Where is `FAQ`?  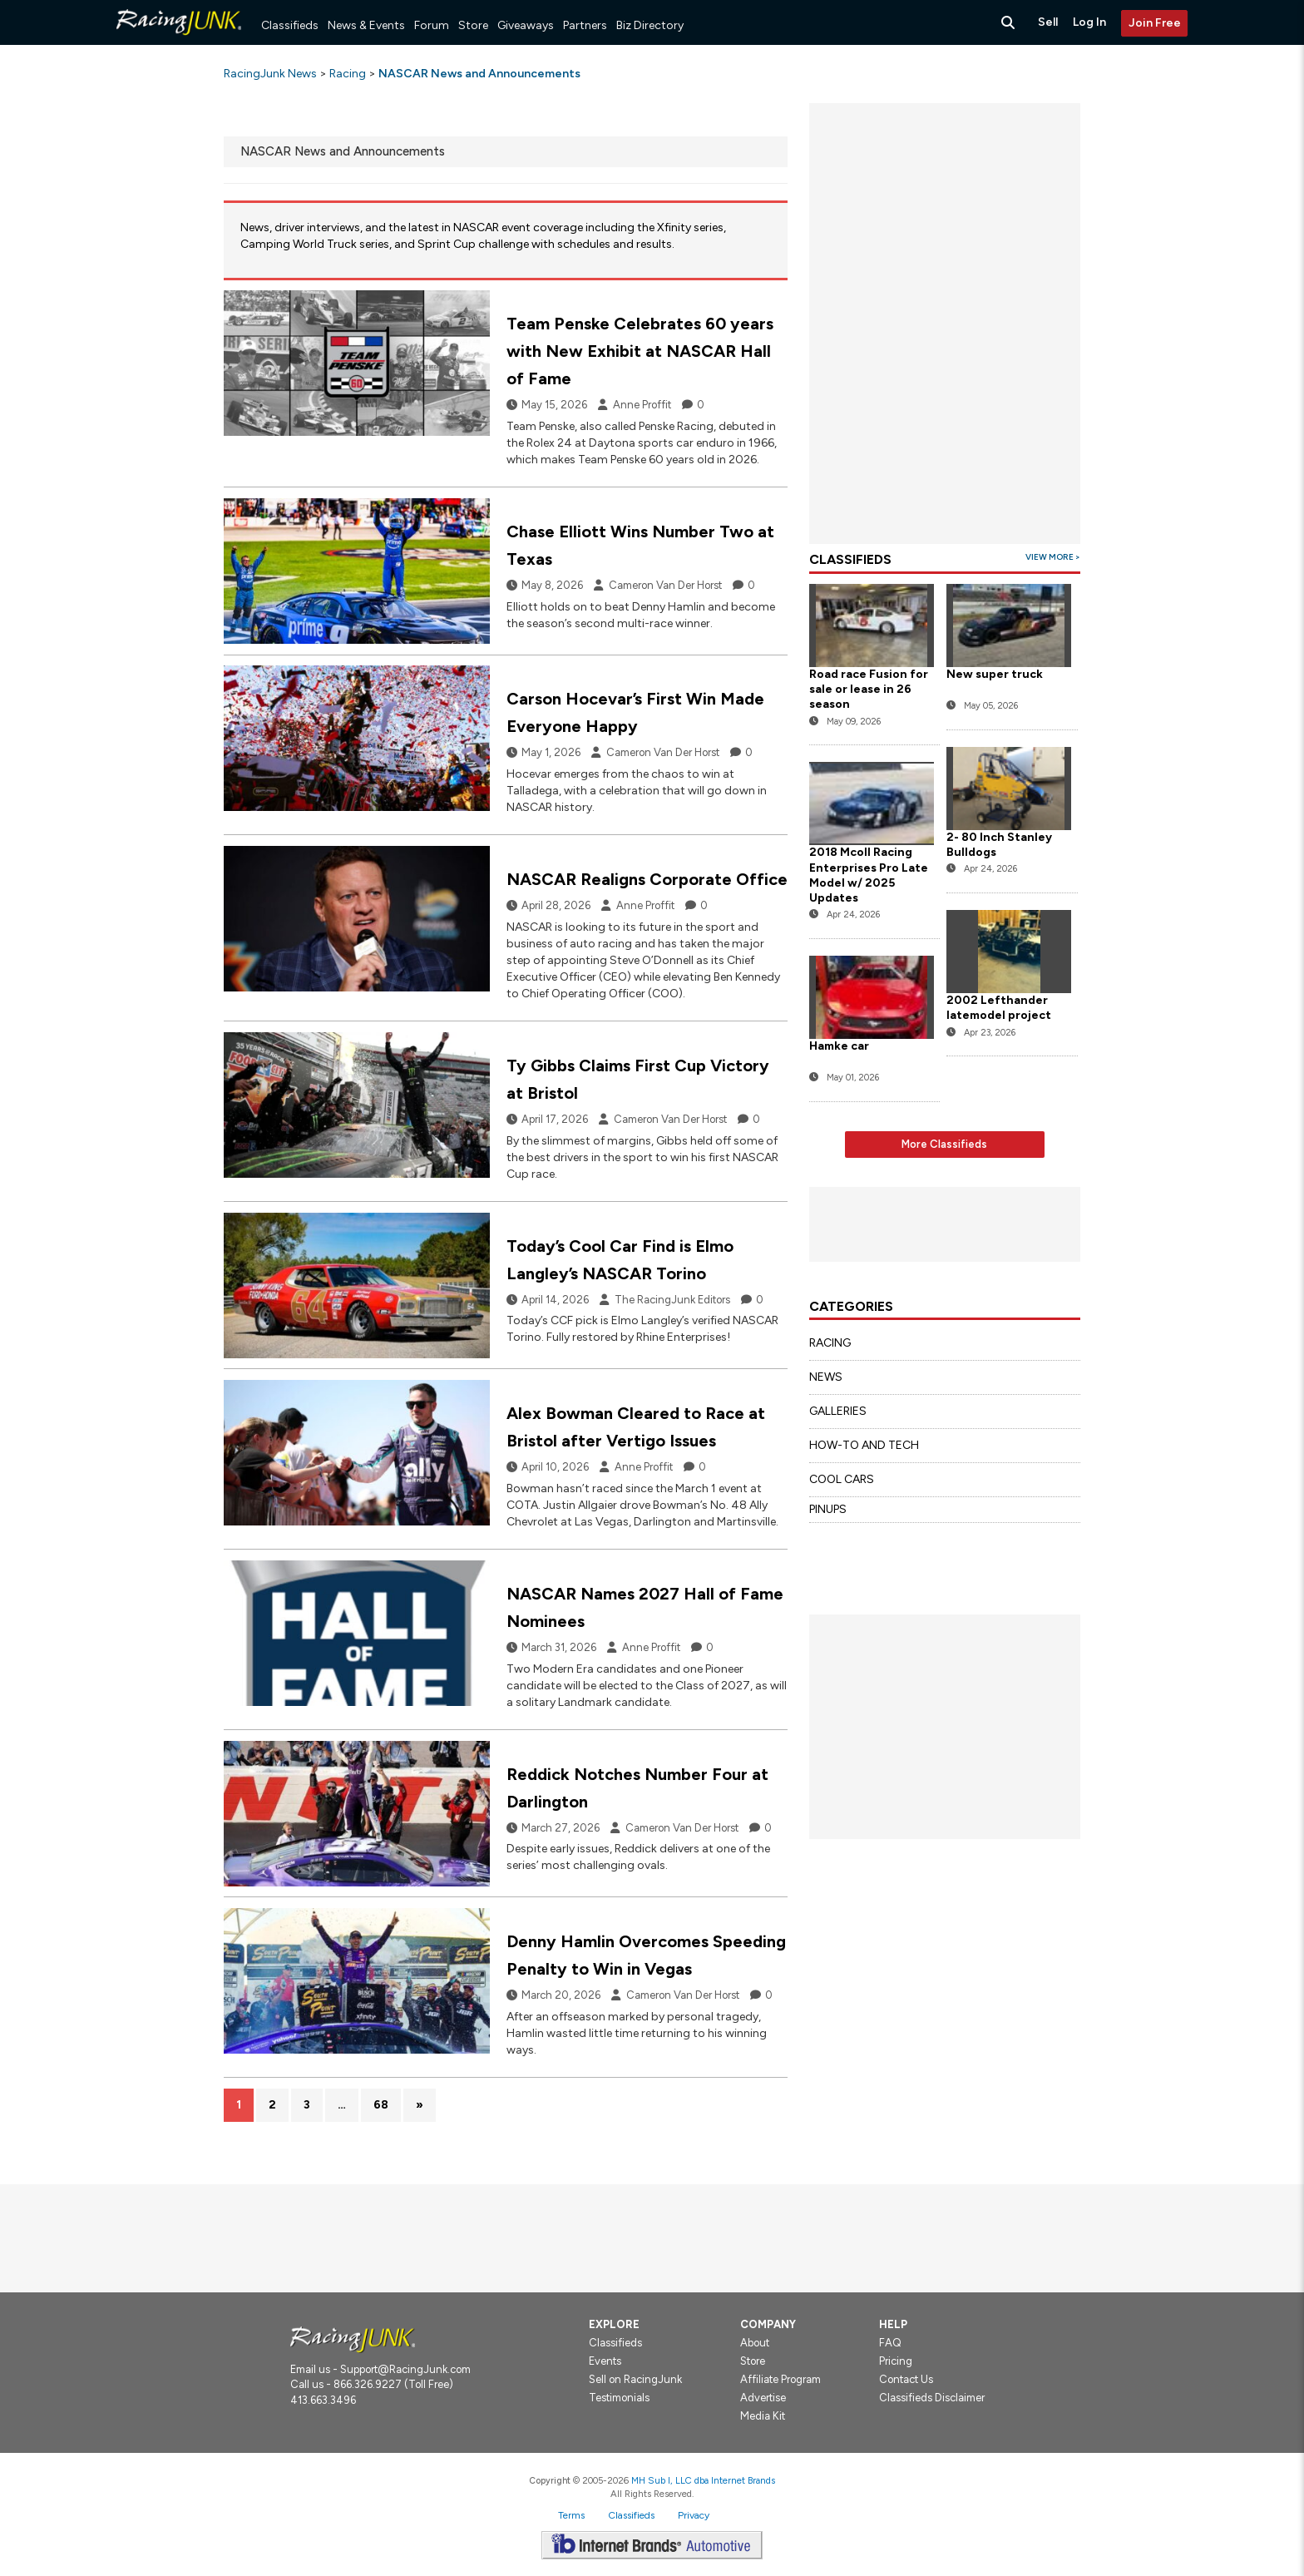
FAQ is located at coordinates (890, 2342).